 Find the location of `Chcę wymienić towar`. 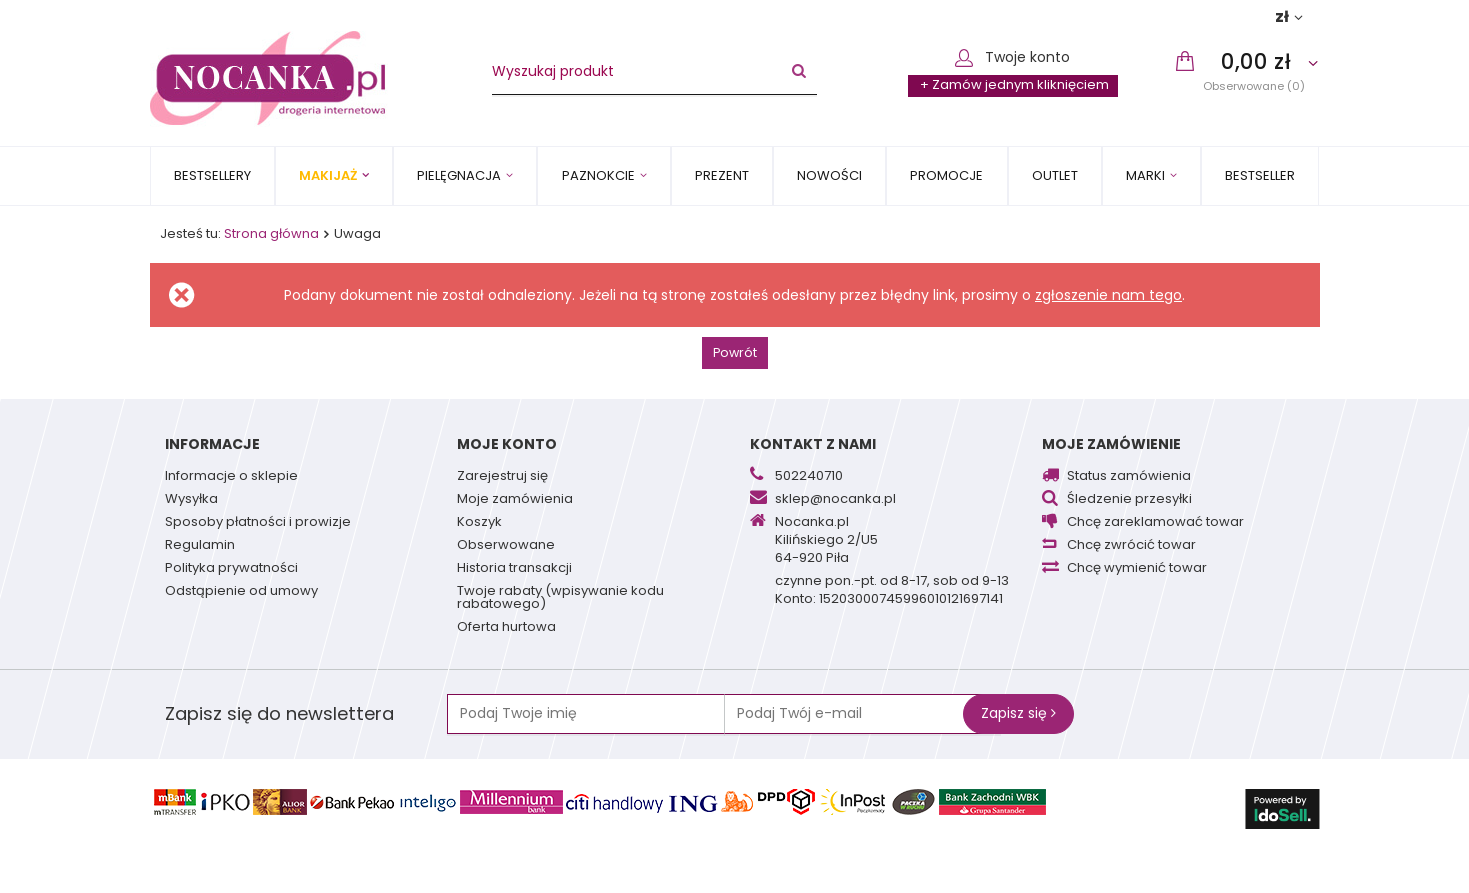

Chcę wymienić towar is located at coordinates (1137, 569).